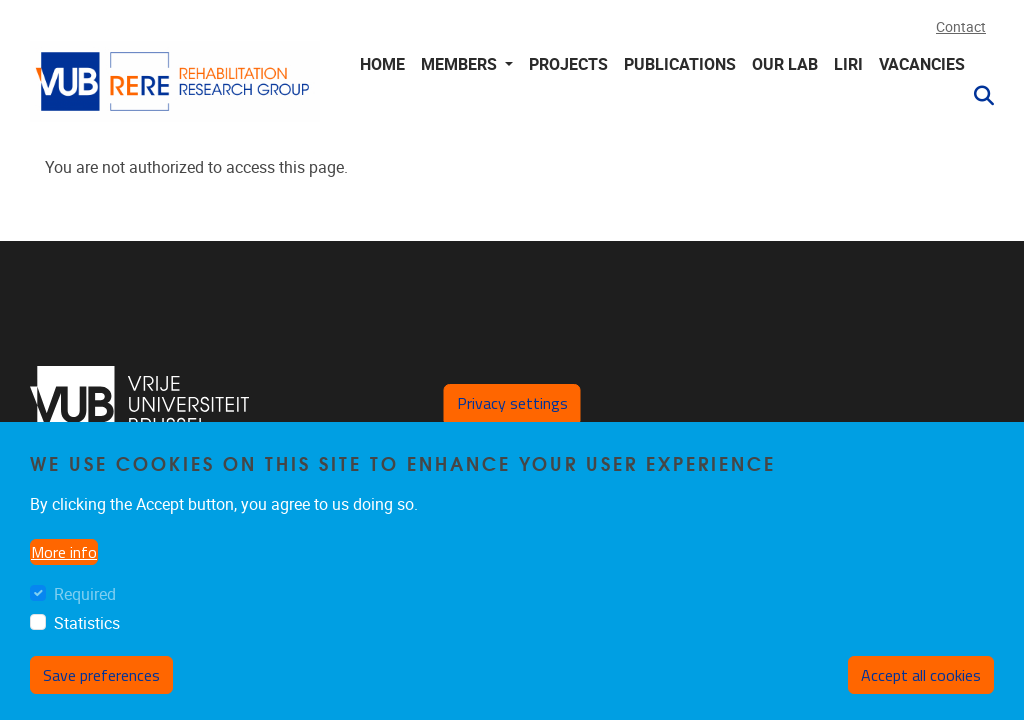 This screenshot has height=720, width=1024. I want to click on Our lab, so click(785, 64).